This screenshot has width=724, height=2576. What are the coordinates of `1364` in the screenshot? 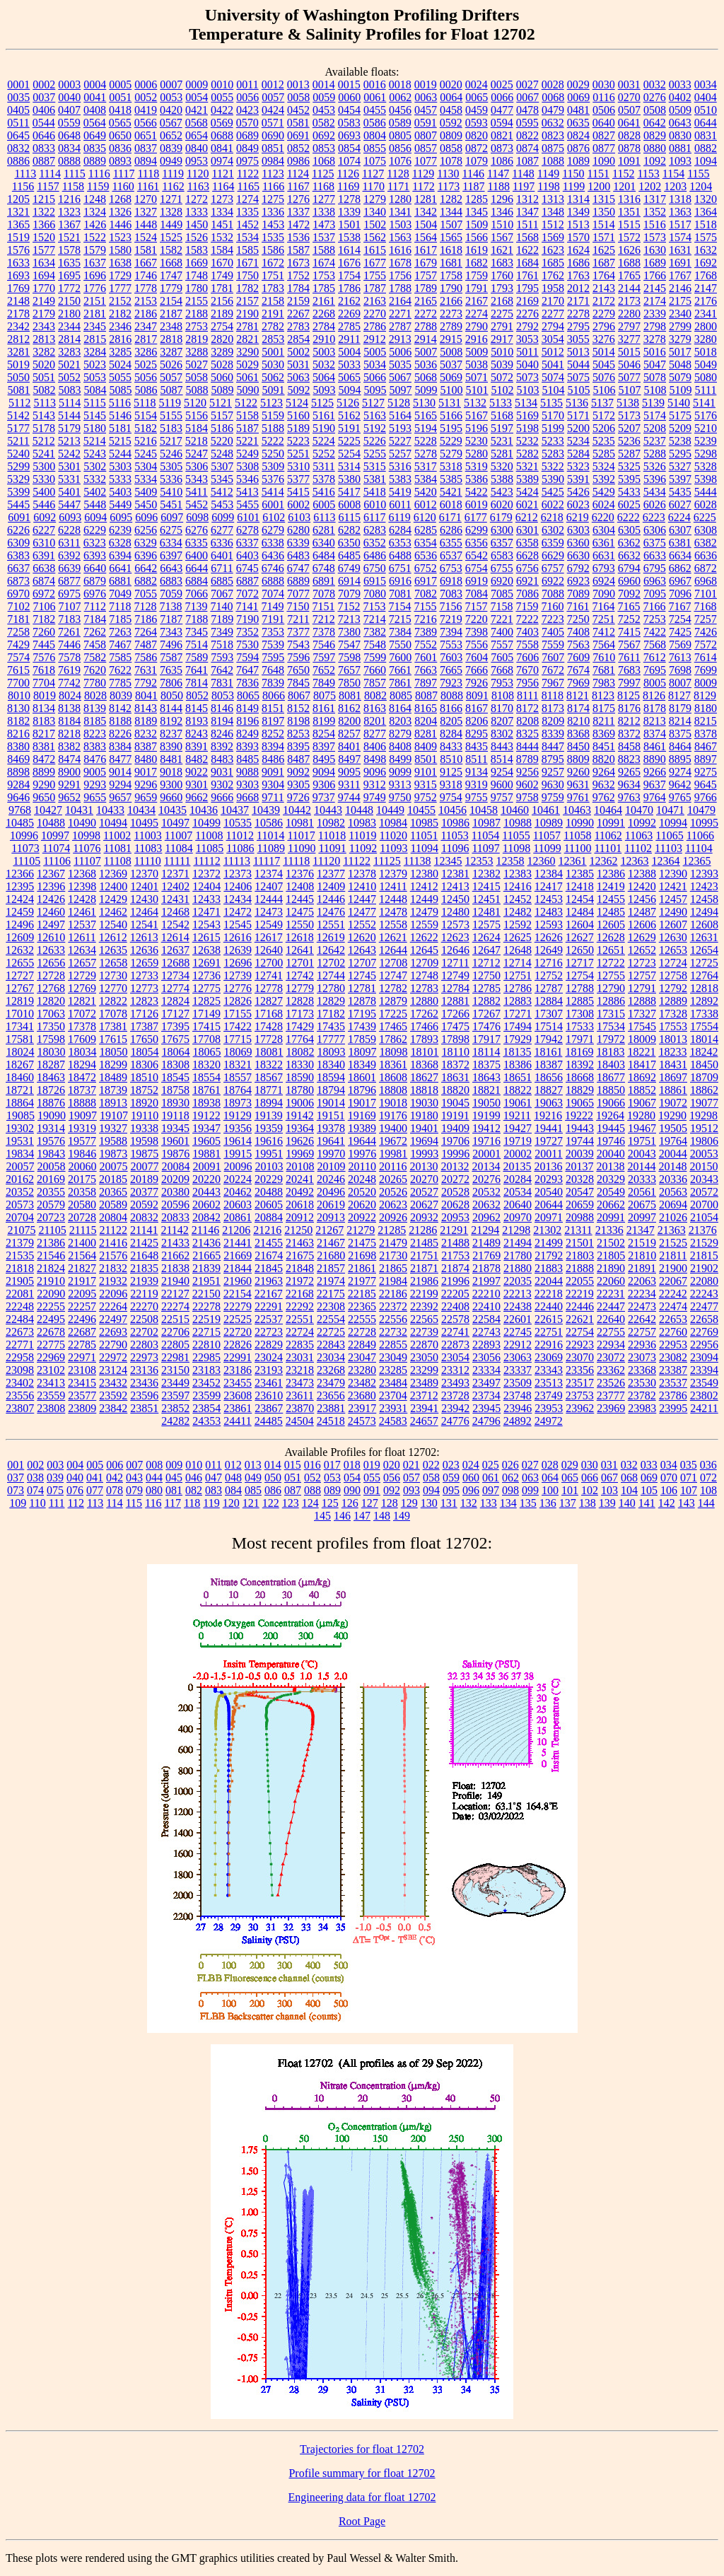 It's located at (705, 212).